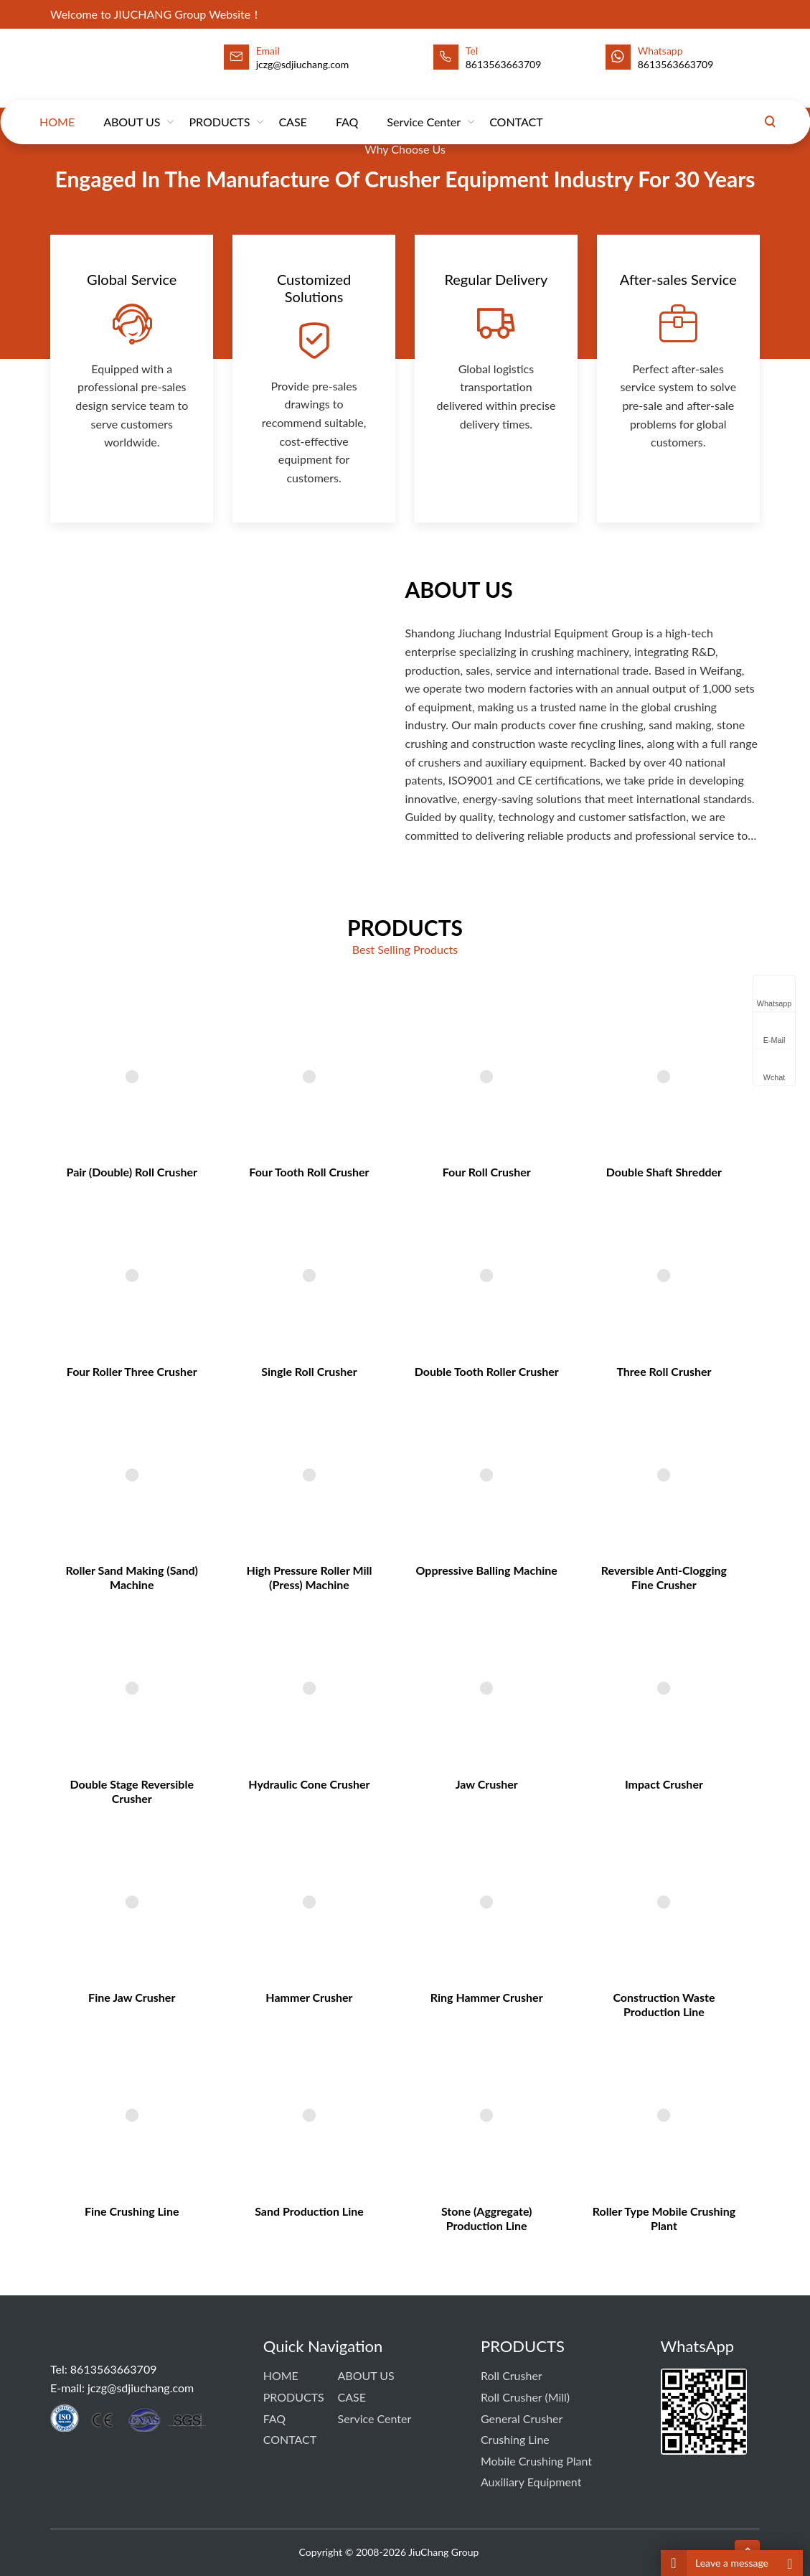 The width and height of the screenshot is (810, 2576). Describe the element at coordinates (596, 1289) in the screenshot. I see `Double Shaft Shredder` at that location.